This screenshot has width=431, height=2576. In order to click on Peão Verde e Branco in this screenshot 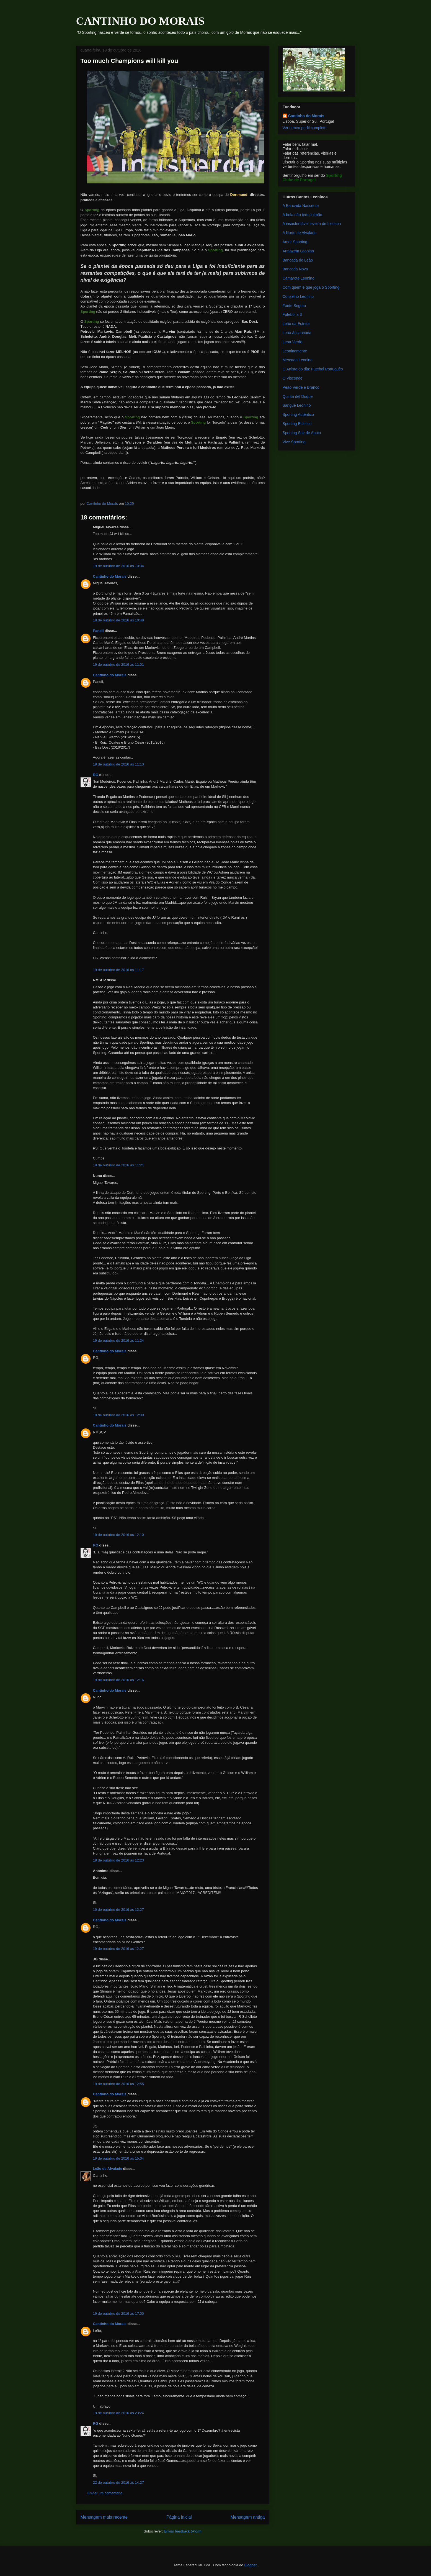, I will do `click(301, 387)`.